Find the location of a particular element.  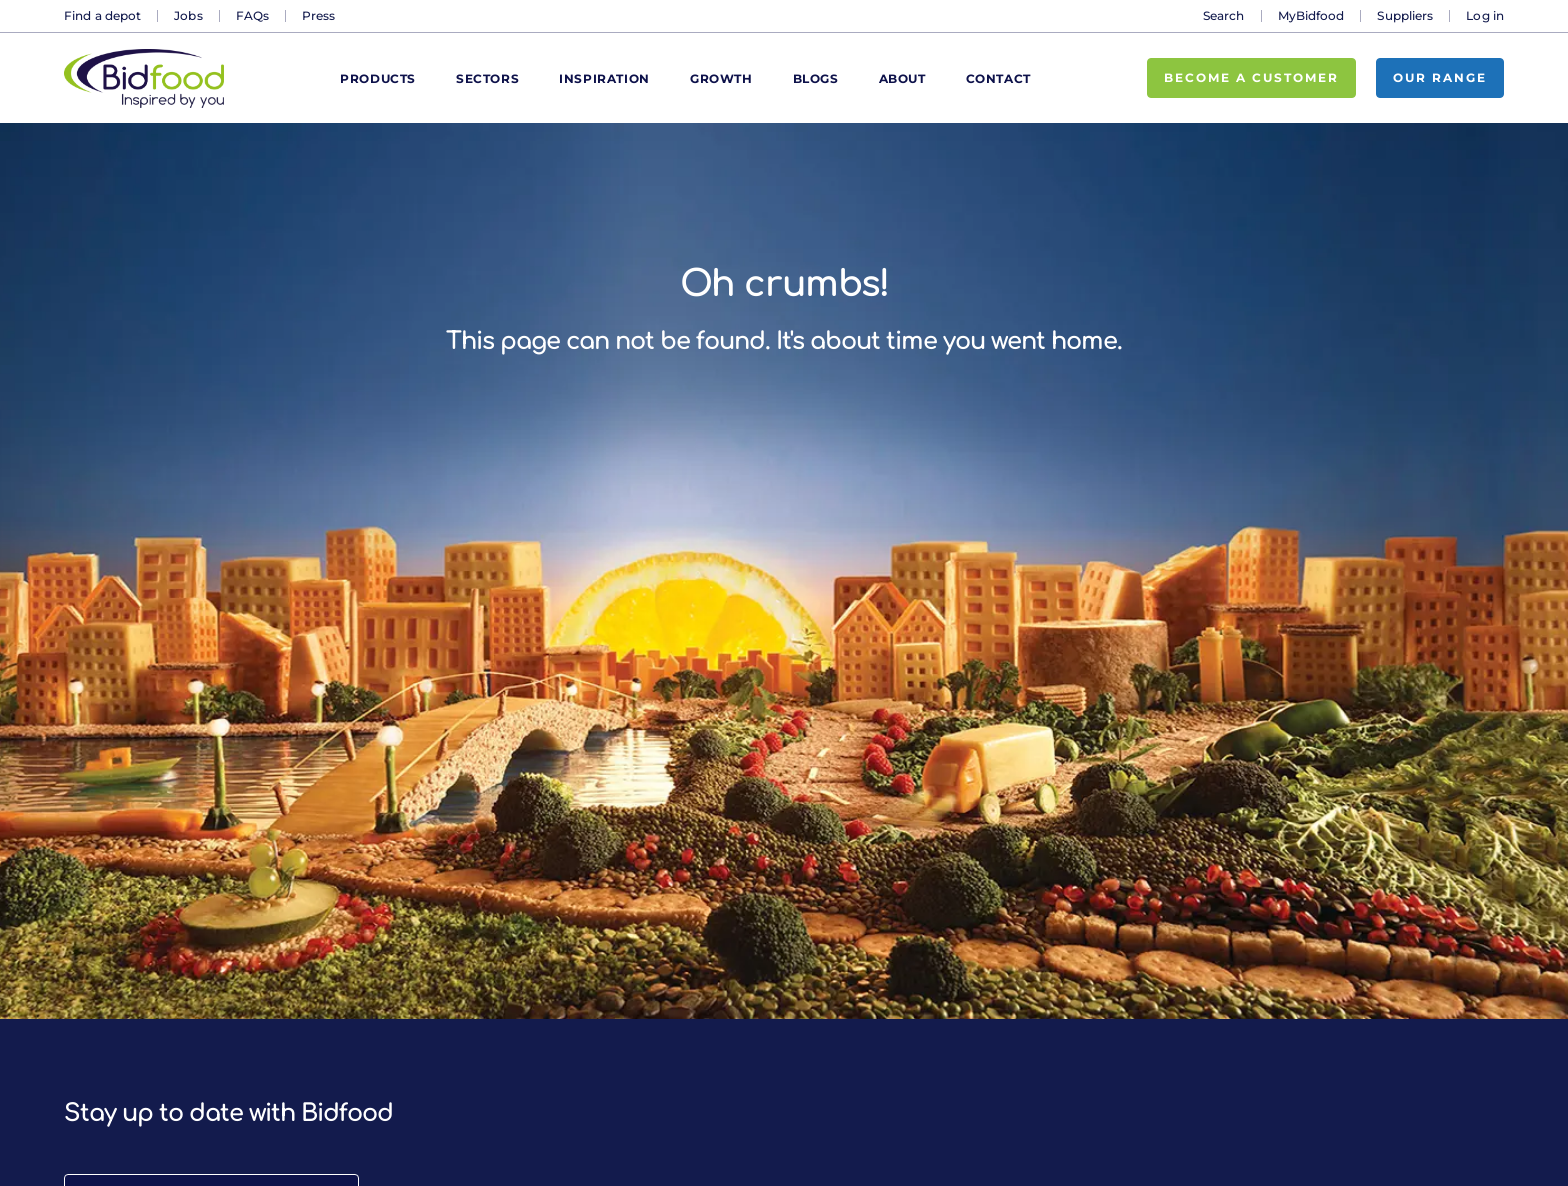

FAQs is located at coordinates (252, 15).